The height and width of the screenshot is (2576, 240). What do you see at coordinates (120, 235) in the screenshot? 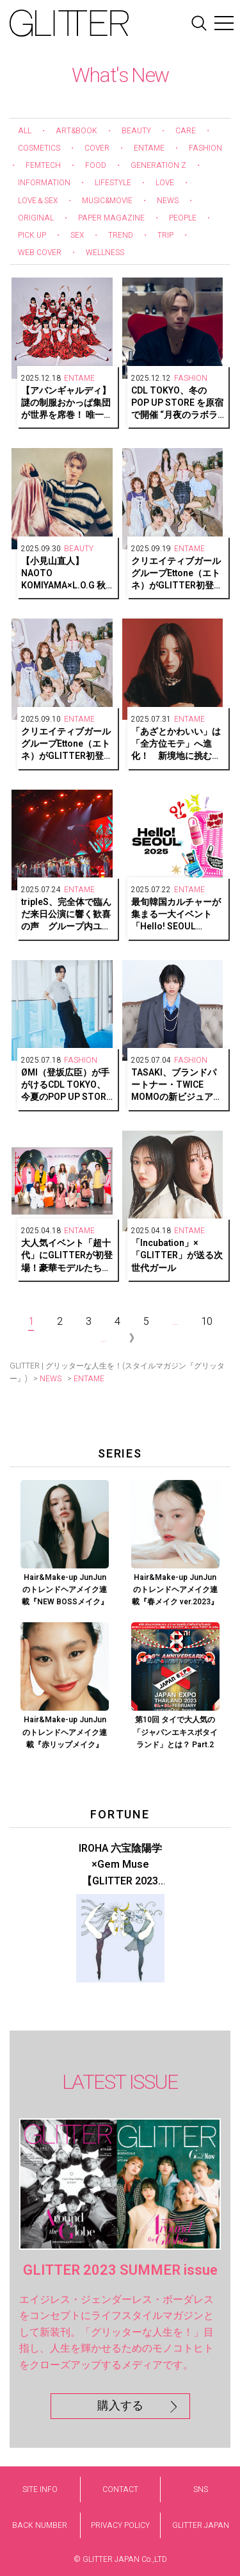
I see `TREND` at bounding box center [120, 235].